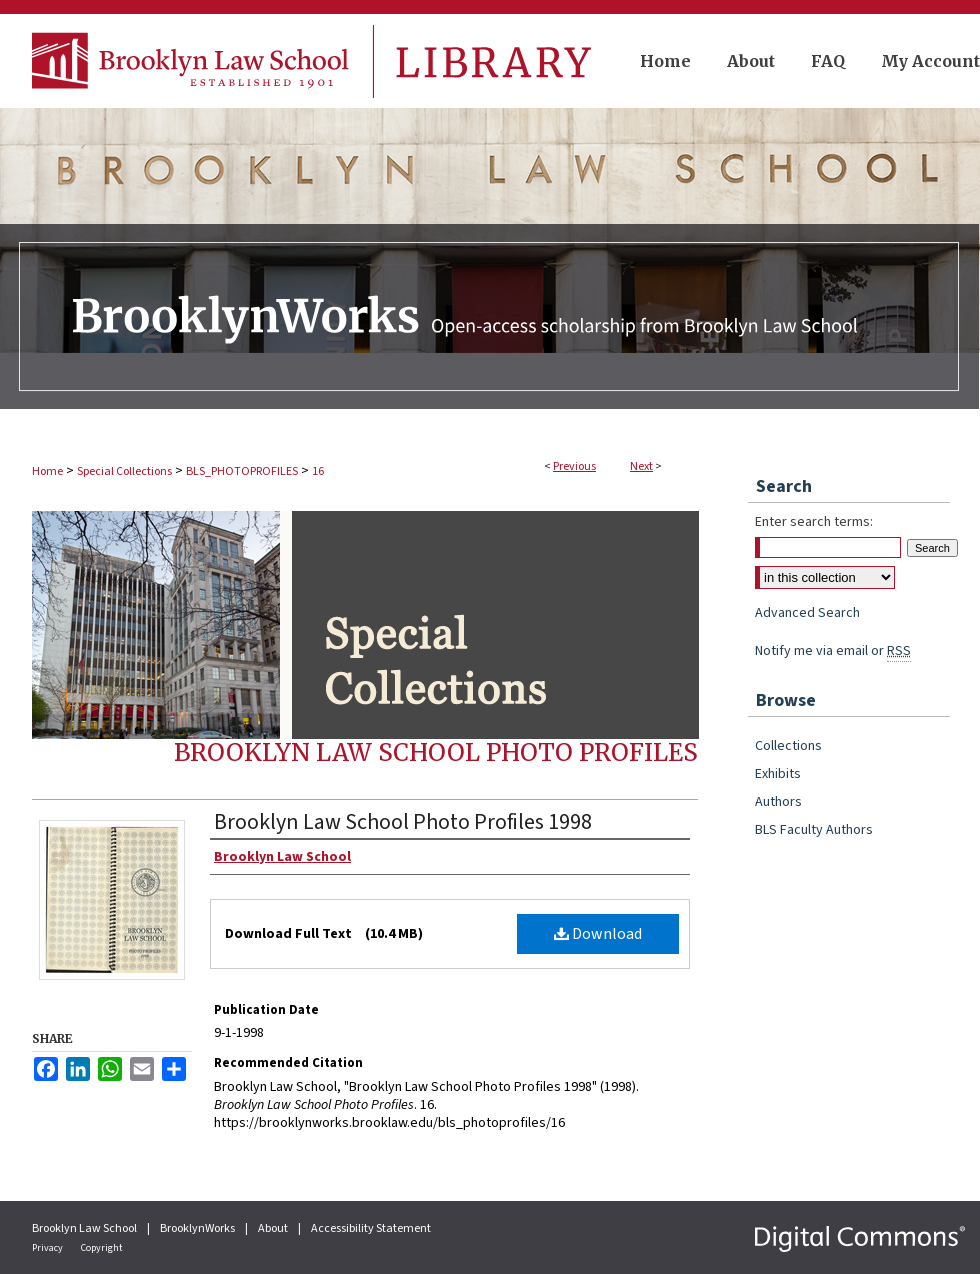  What do you see at coordinates (778, 802) in the screenshot?
I see `Authors` at bounding box center [778, 802].